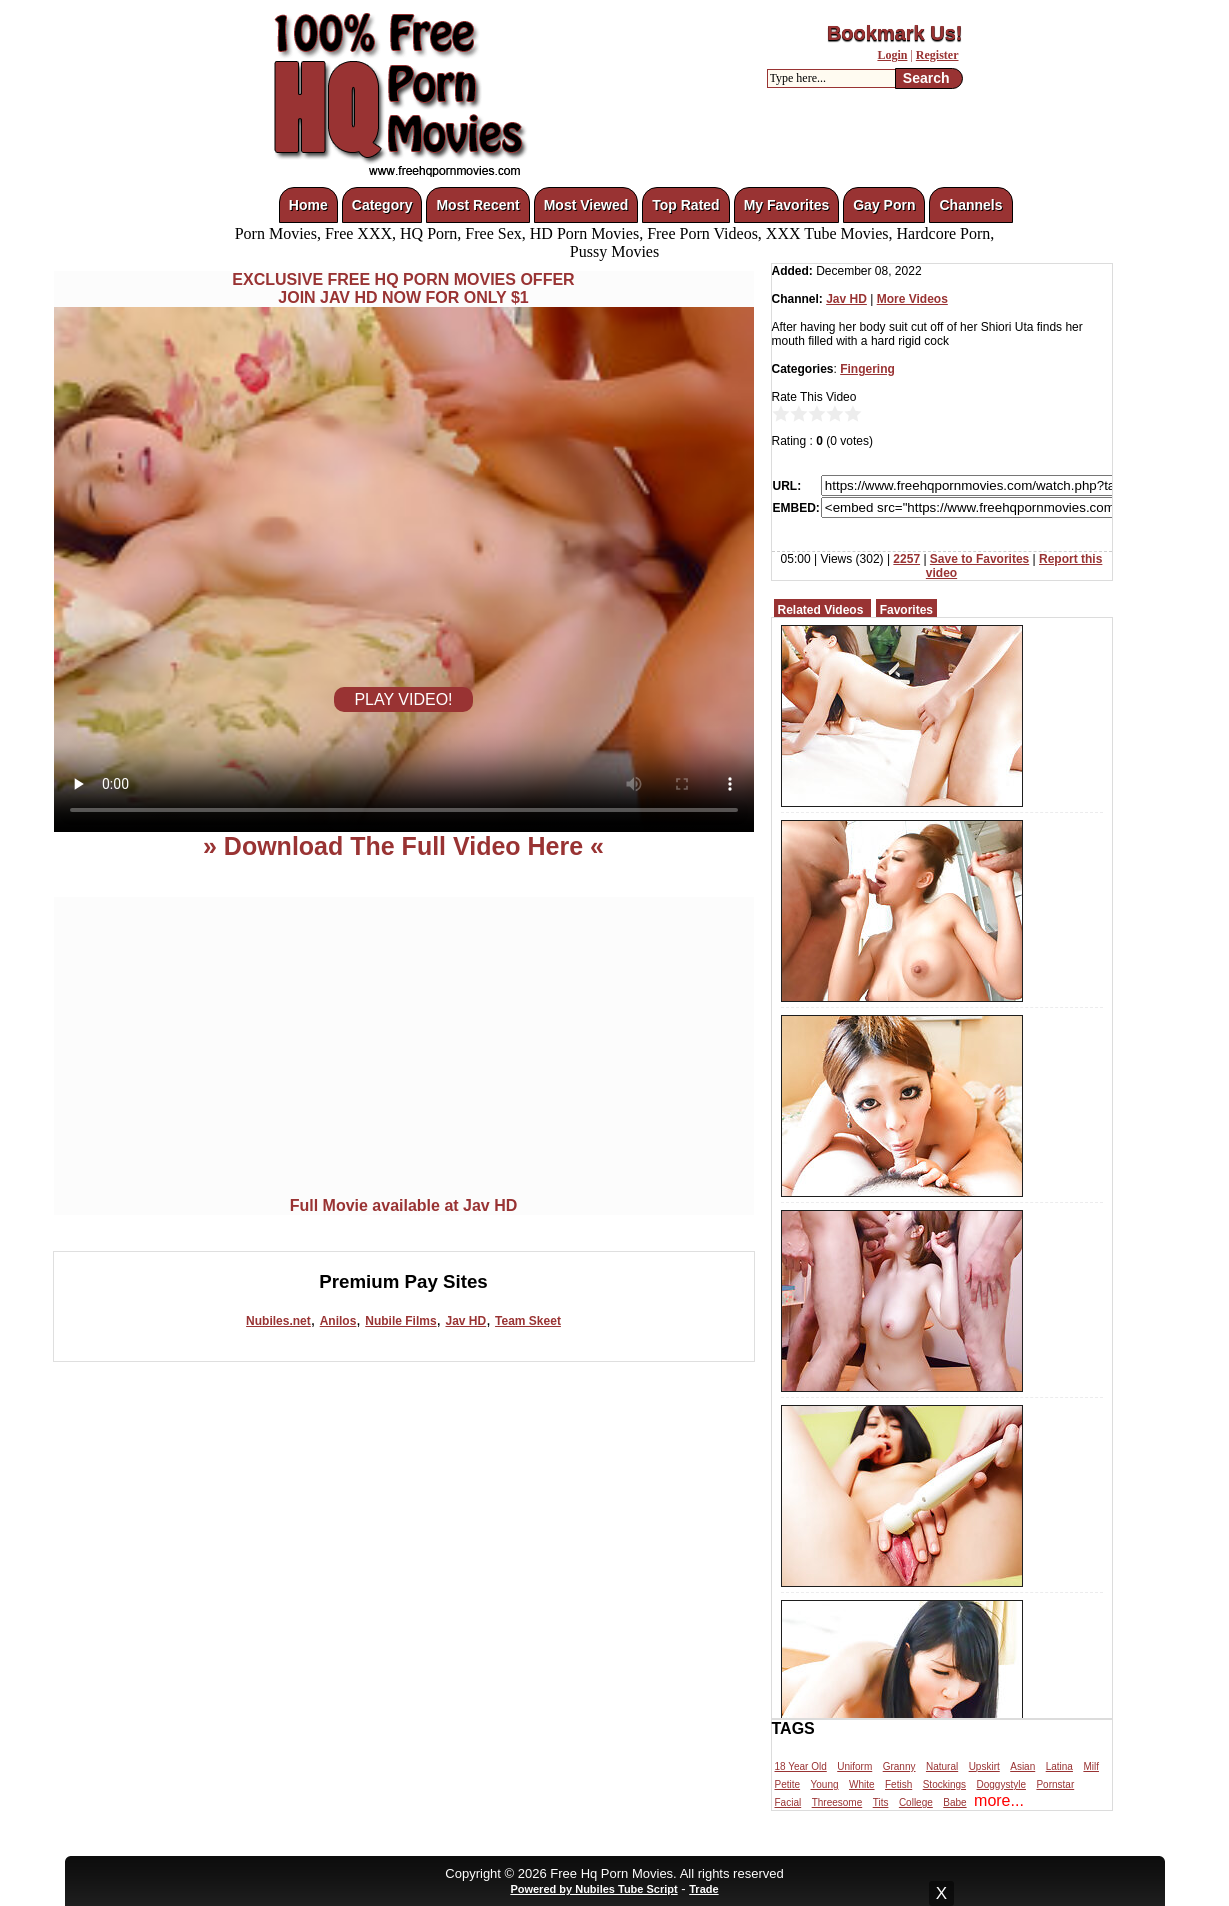 The image size is (1229, 1906). Describe the element at coordinates (867, 369) in the screenshot. I see `Fingering` at that location.